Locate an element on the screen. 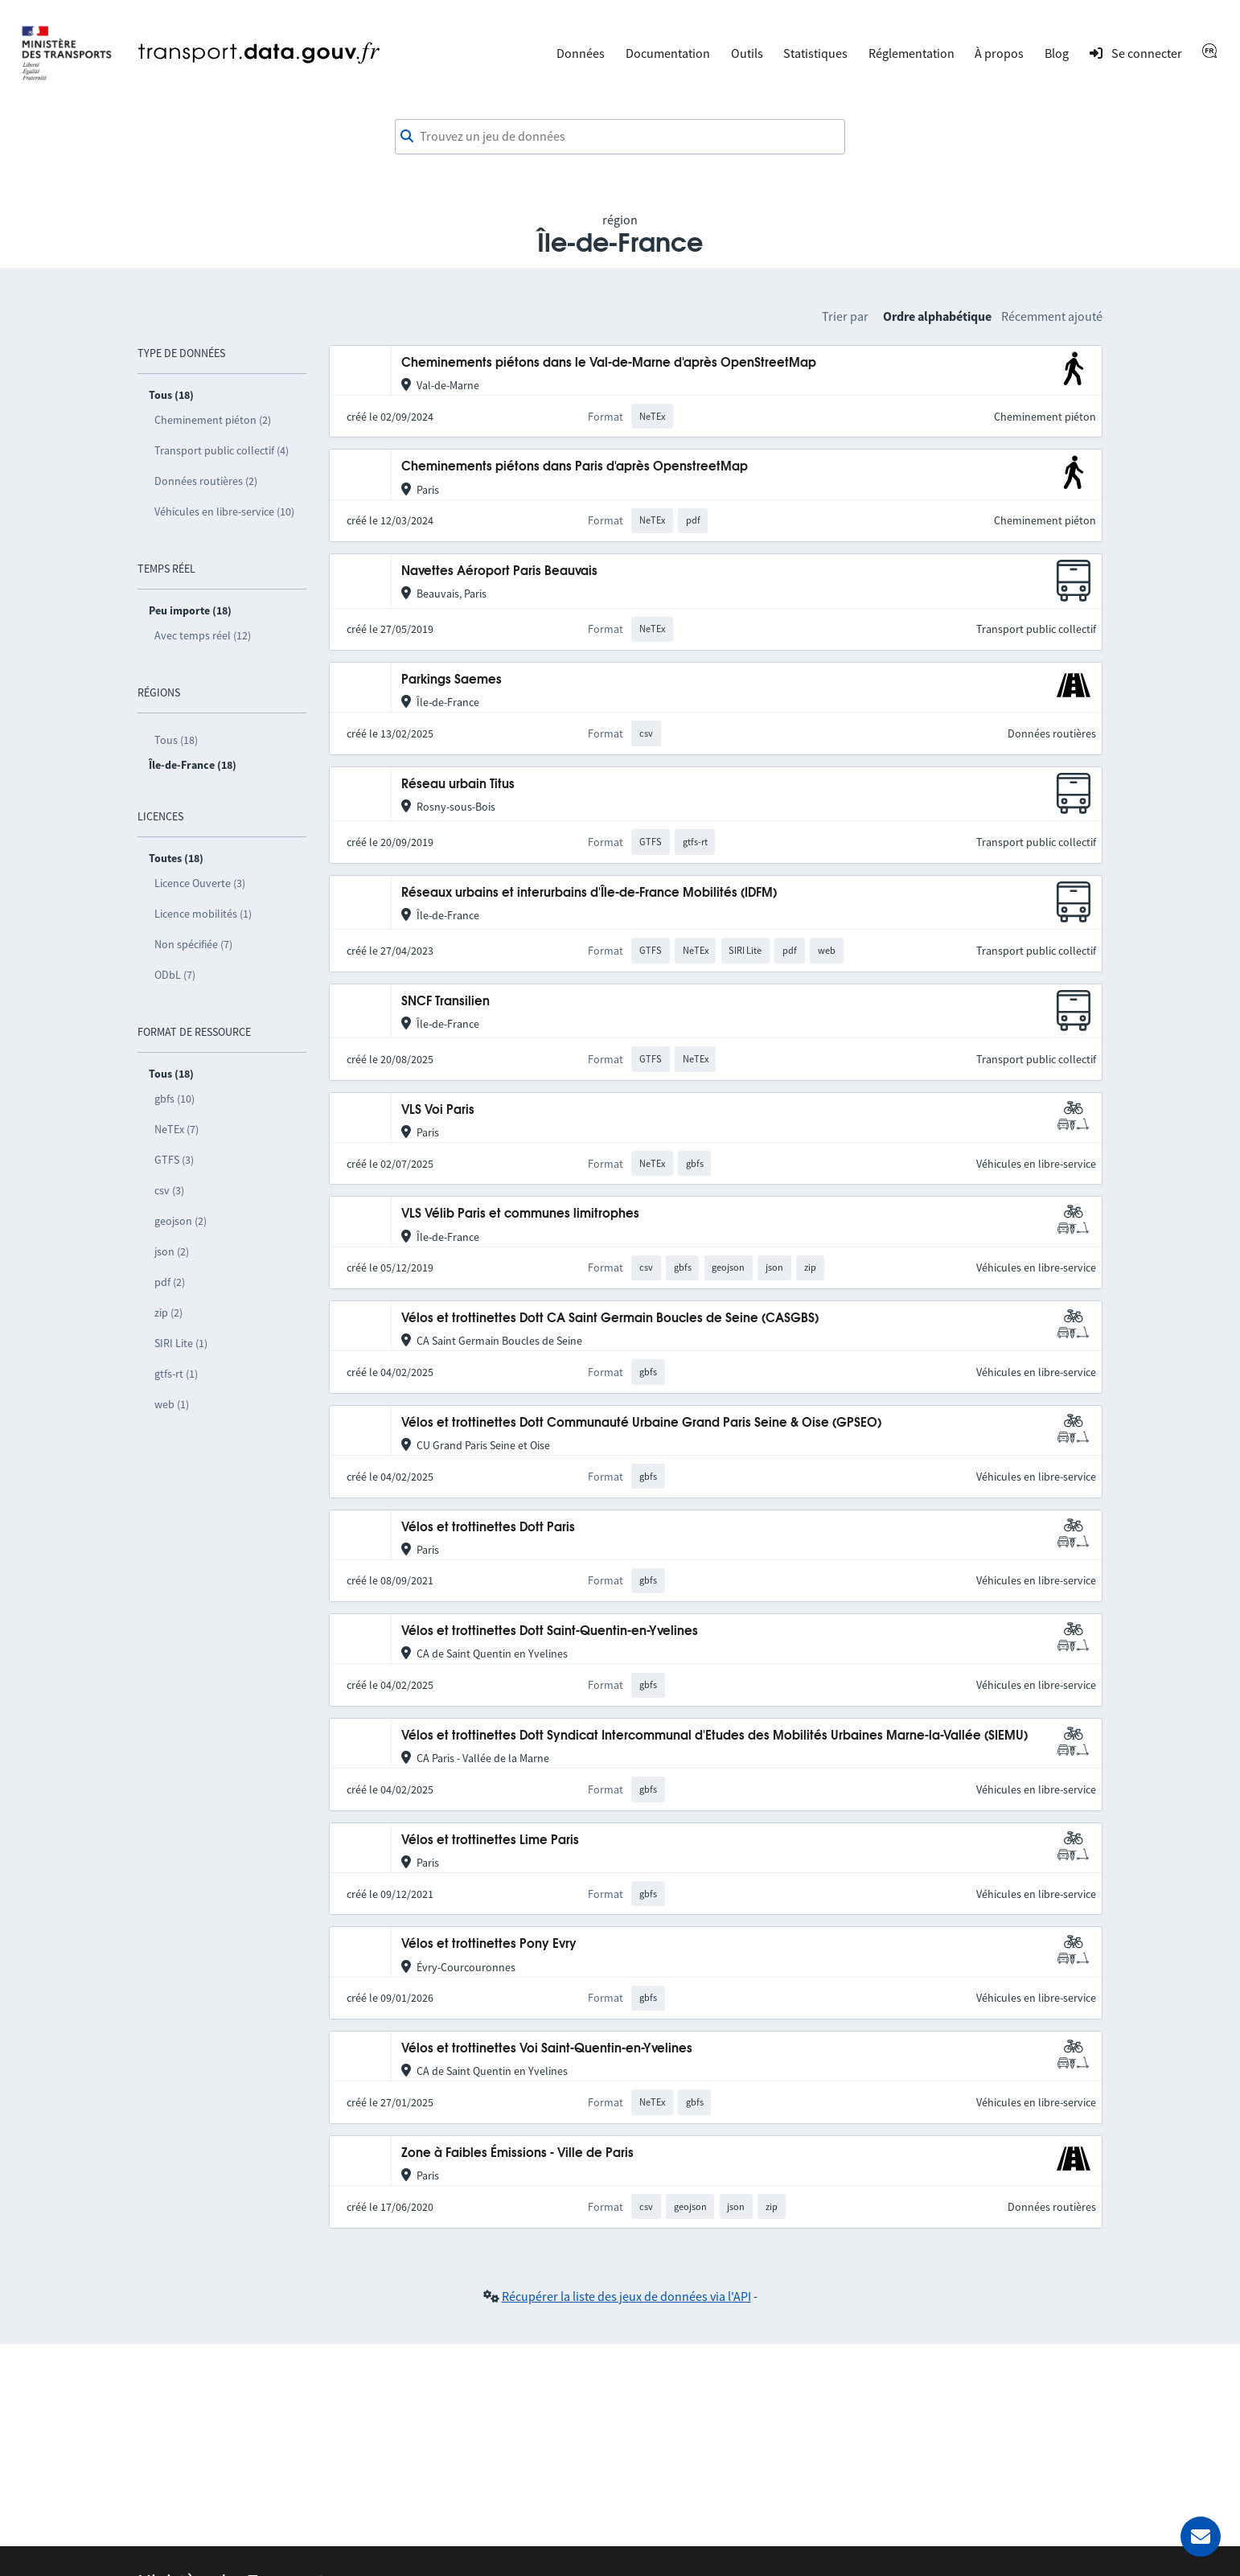 The width and height of the screenshot is (1240, 2576). Statistiques is located at coordinates (815, 53).